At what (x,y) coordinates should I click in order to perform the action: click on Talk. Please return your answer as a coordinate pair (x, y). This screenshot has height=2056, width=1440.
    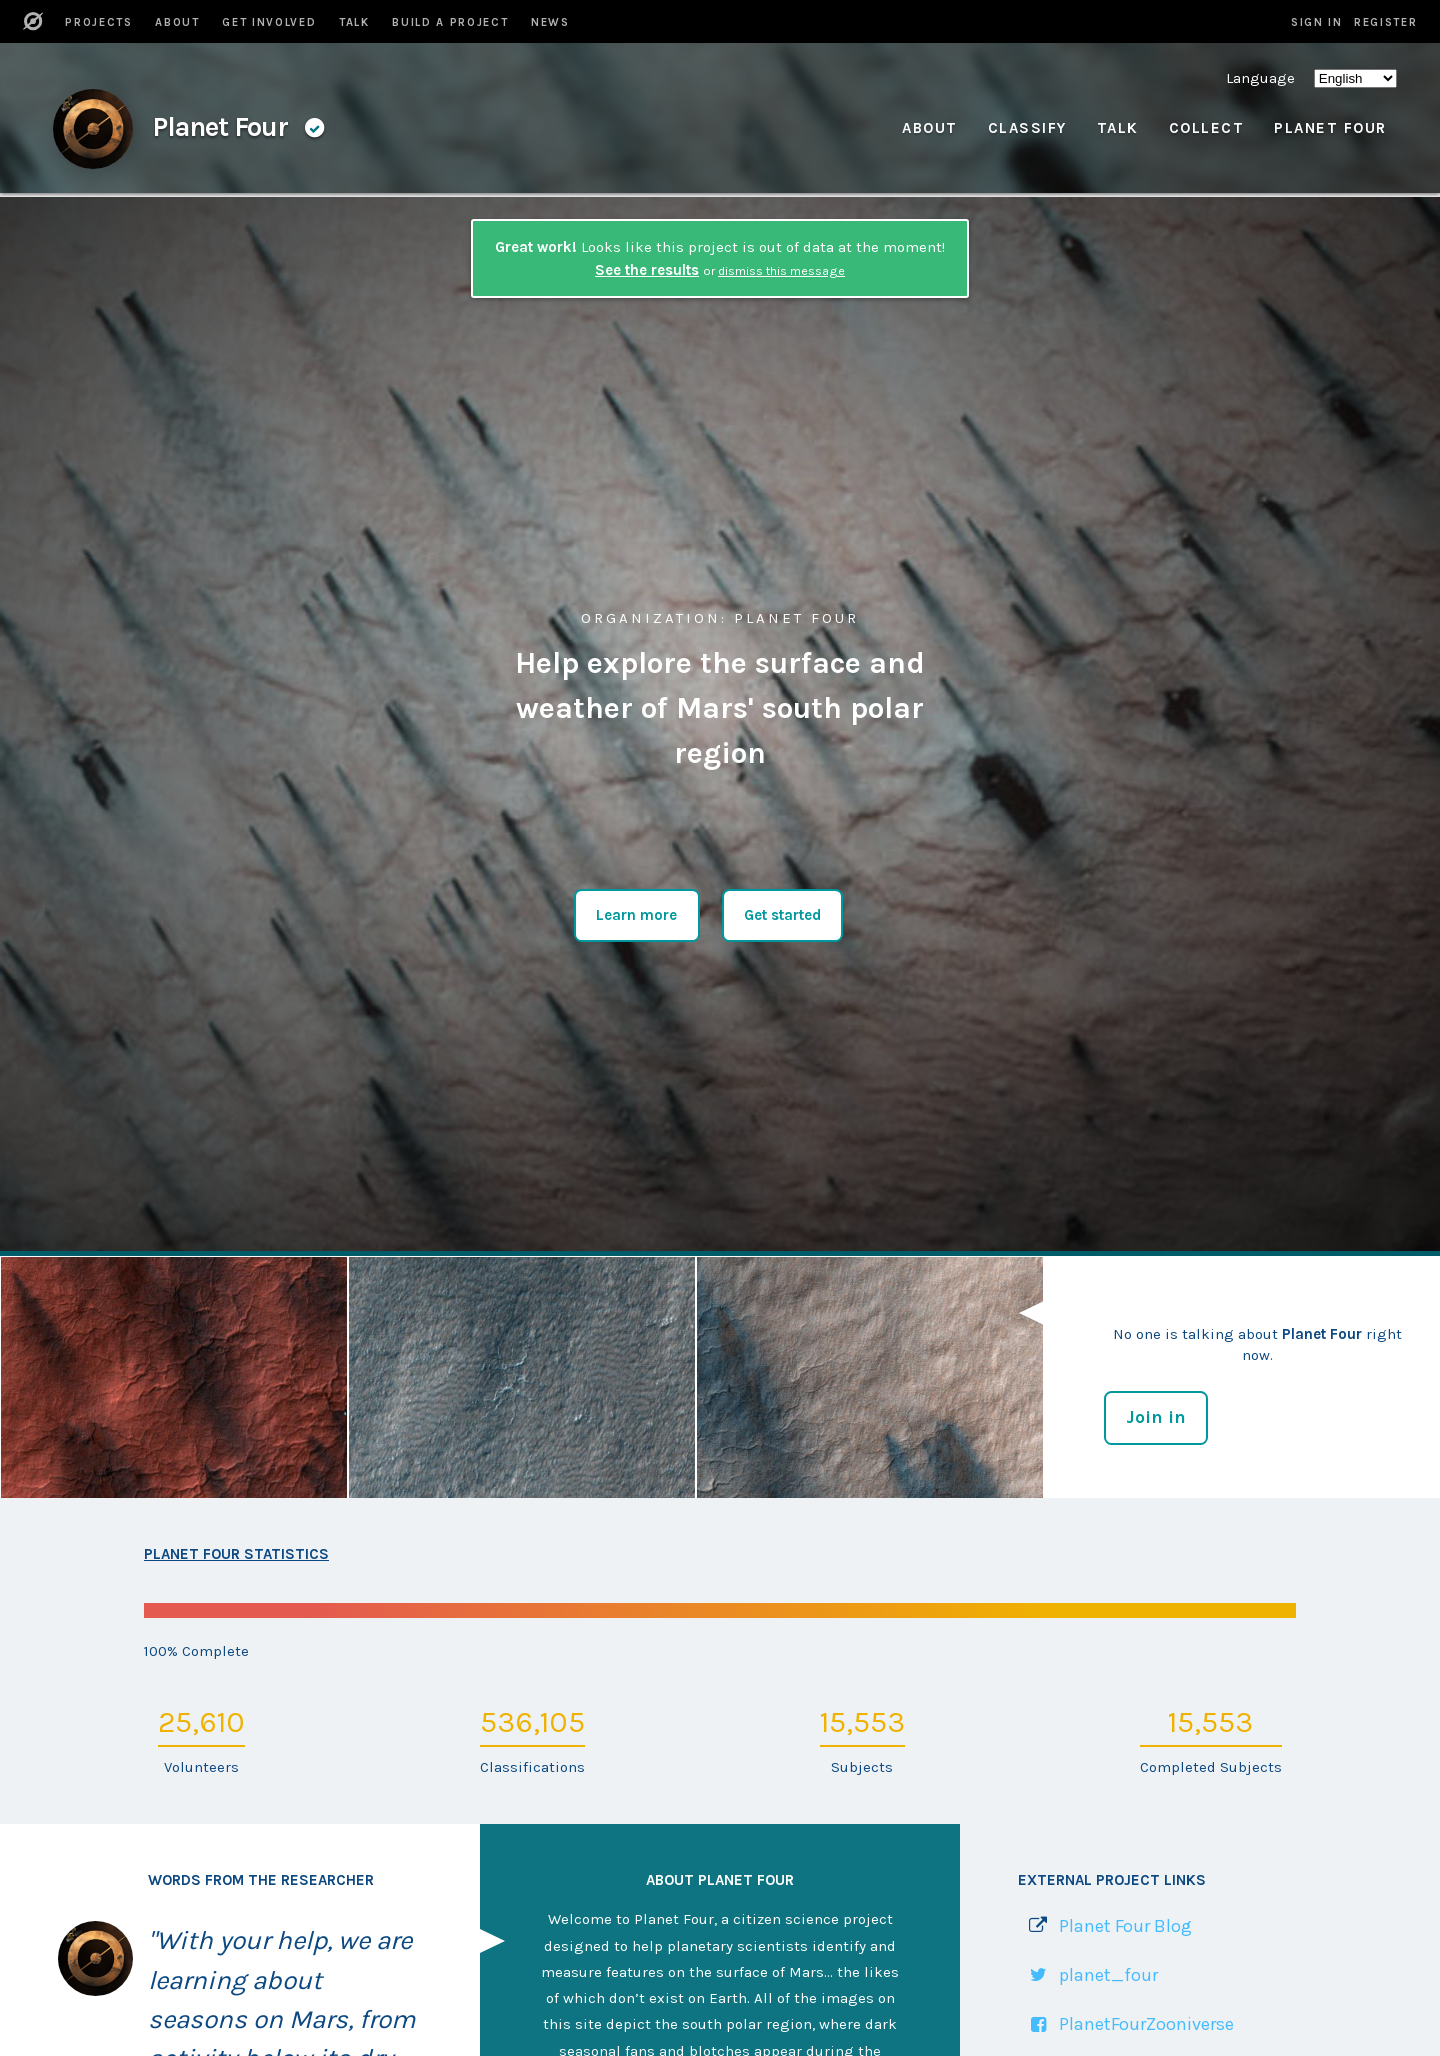
    Looking at the image, I should click on (1118, 128).